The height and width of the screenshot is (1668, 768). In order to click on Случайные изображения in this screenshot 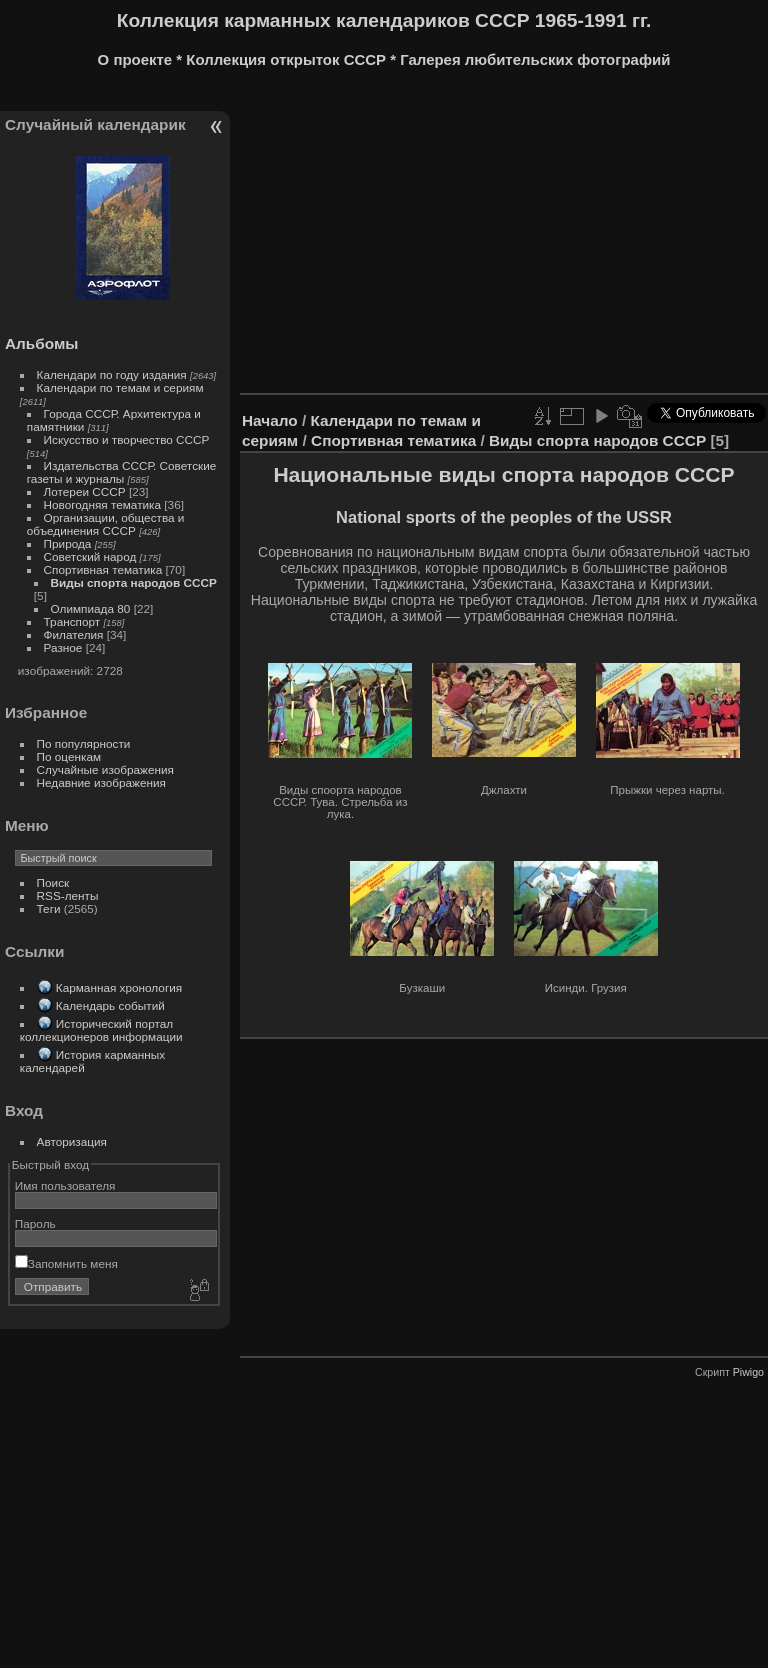, I will do `click(105, 769)`.